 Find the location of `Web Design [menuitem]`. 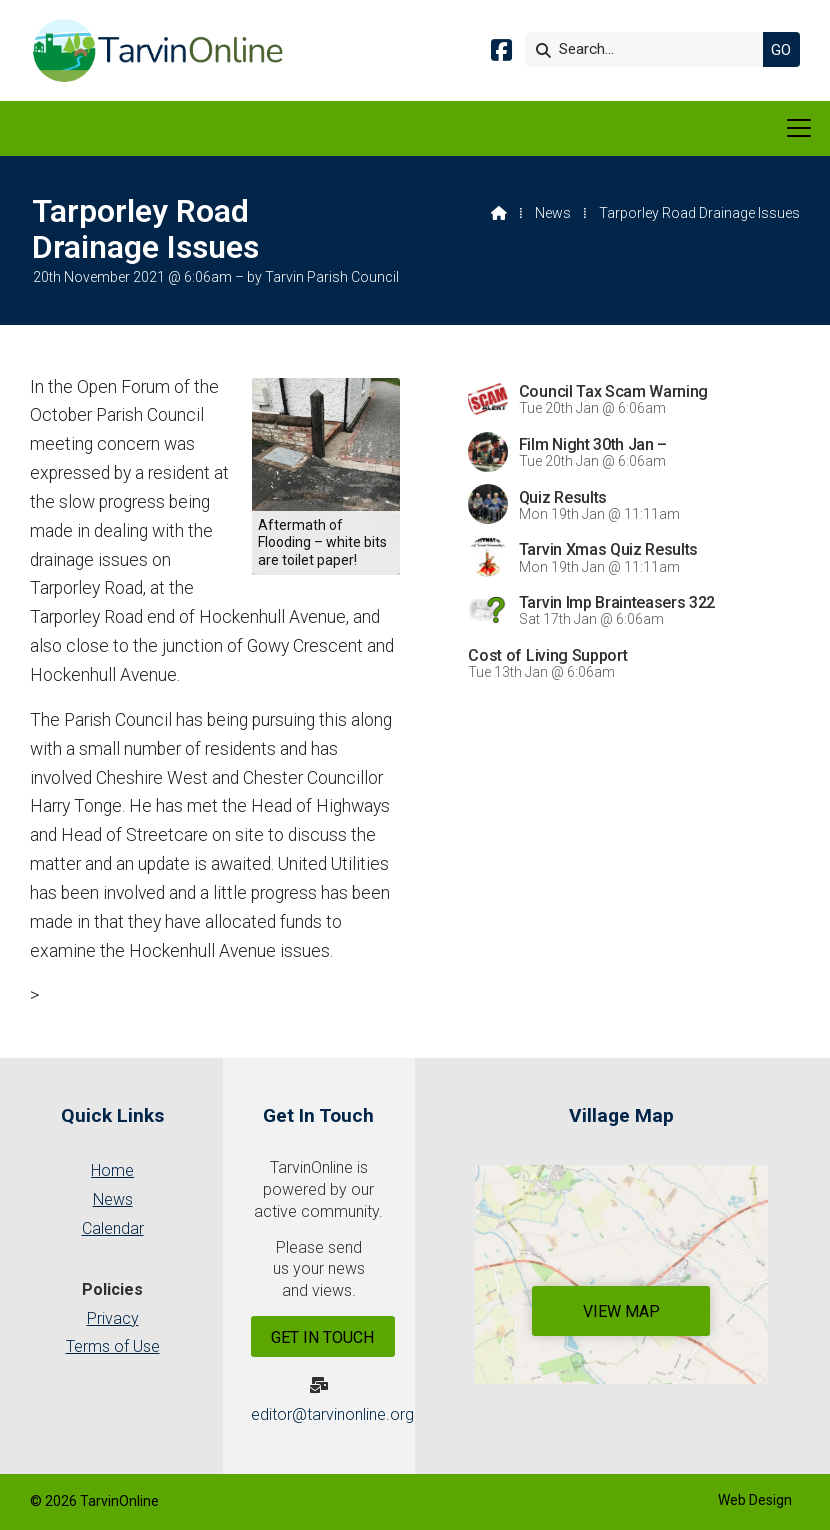

Web Design [menuitem] is located at coordinates (755, 1500).